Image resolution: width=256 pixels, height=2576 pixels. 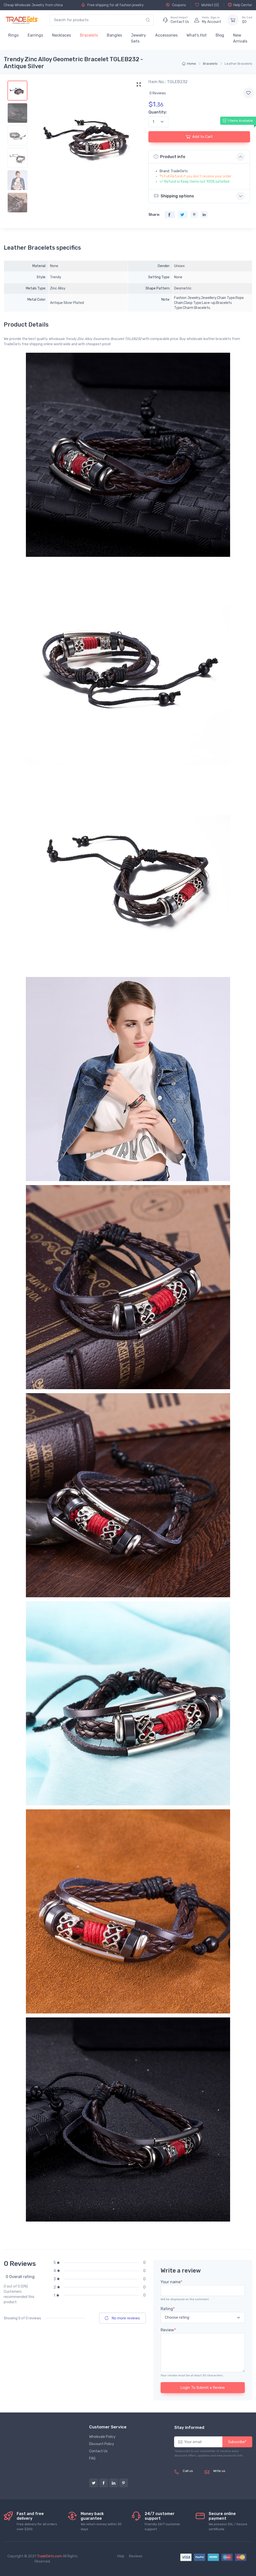 What do you see at coordinates (135, 2556) in the screenshot?
I see `Reviews` at bounding box center [135, 2556].